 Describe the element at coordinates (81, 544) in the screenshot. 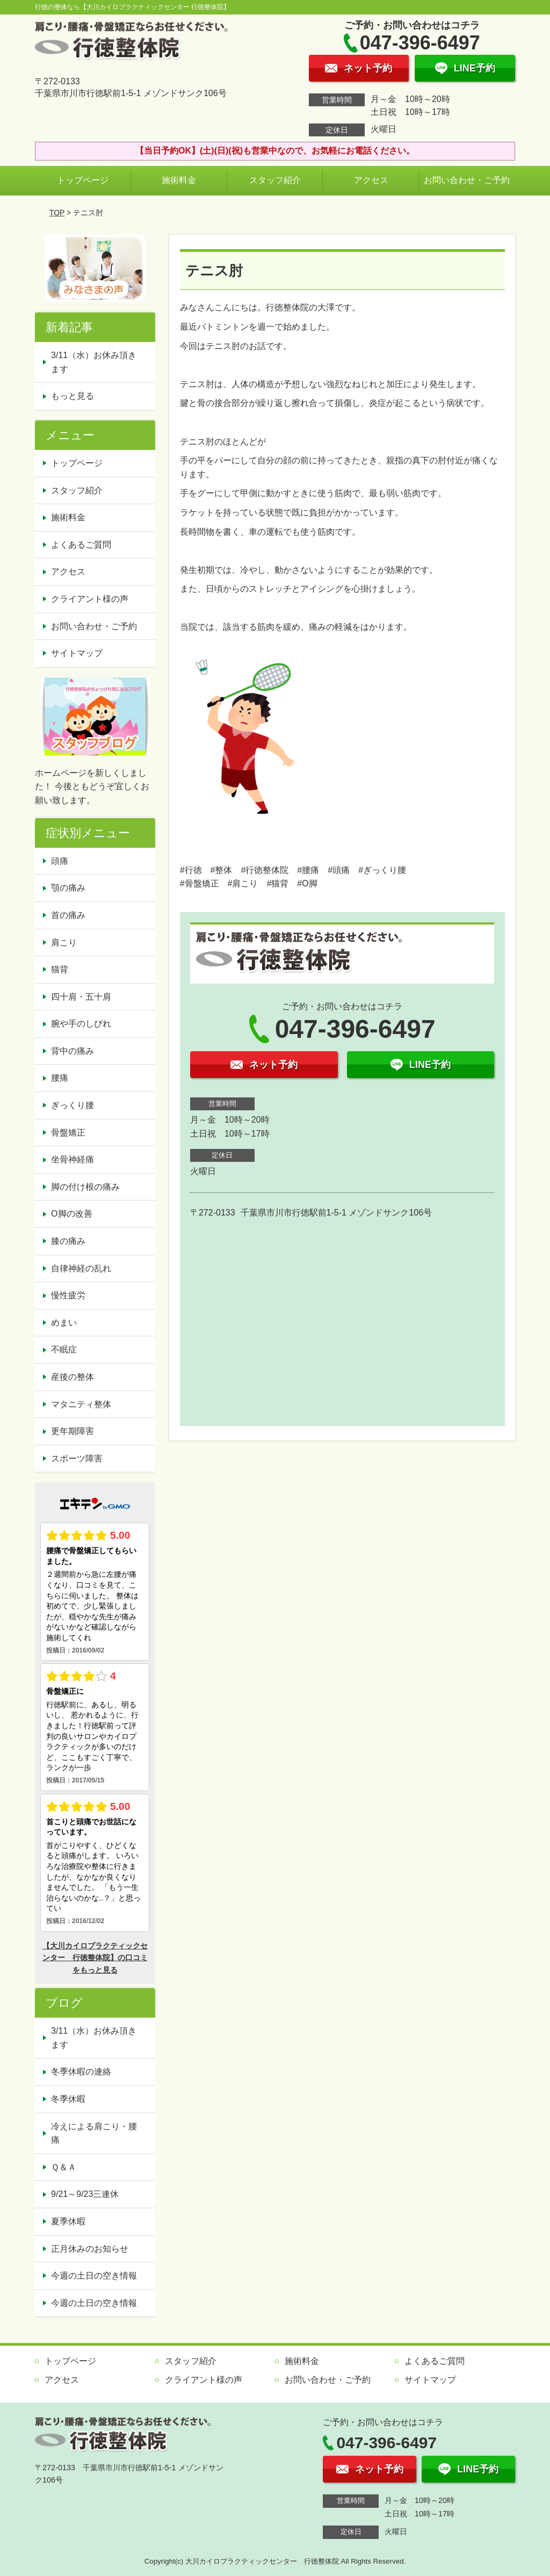

I see `よくあるご質問` at that location.